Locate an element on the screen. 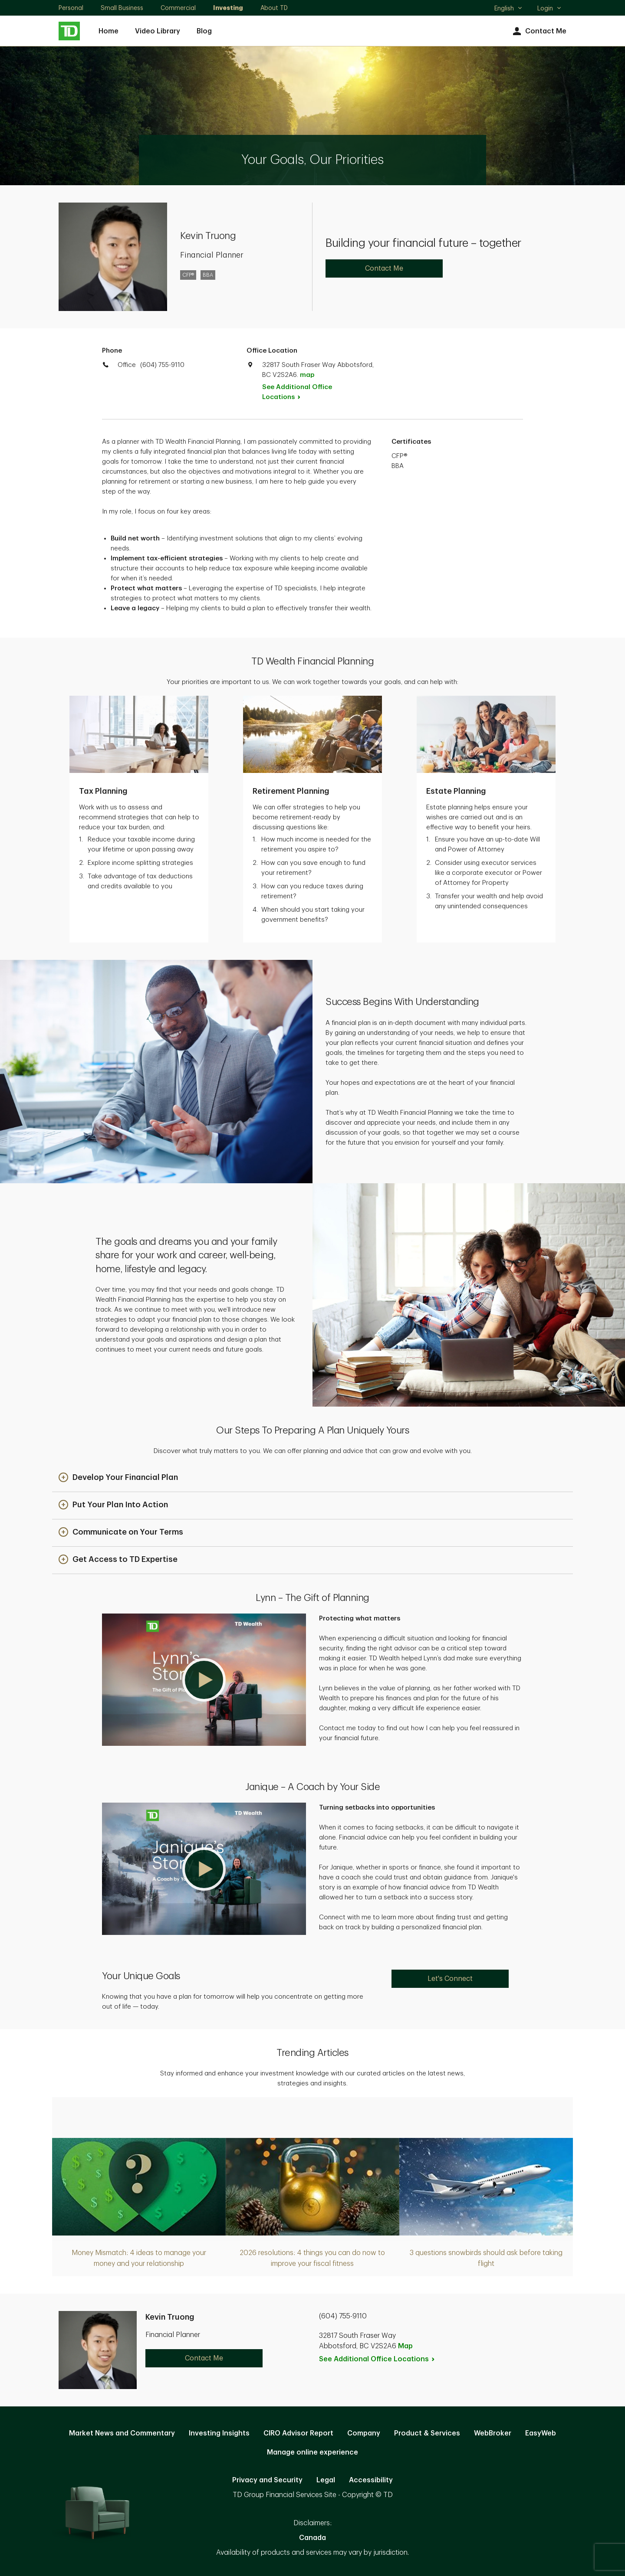 This screenshot has width=625, height=2576. Market News and Commentary [Market News and Commentary. Opens in new tab] is located at coordinates (122, 2433).